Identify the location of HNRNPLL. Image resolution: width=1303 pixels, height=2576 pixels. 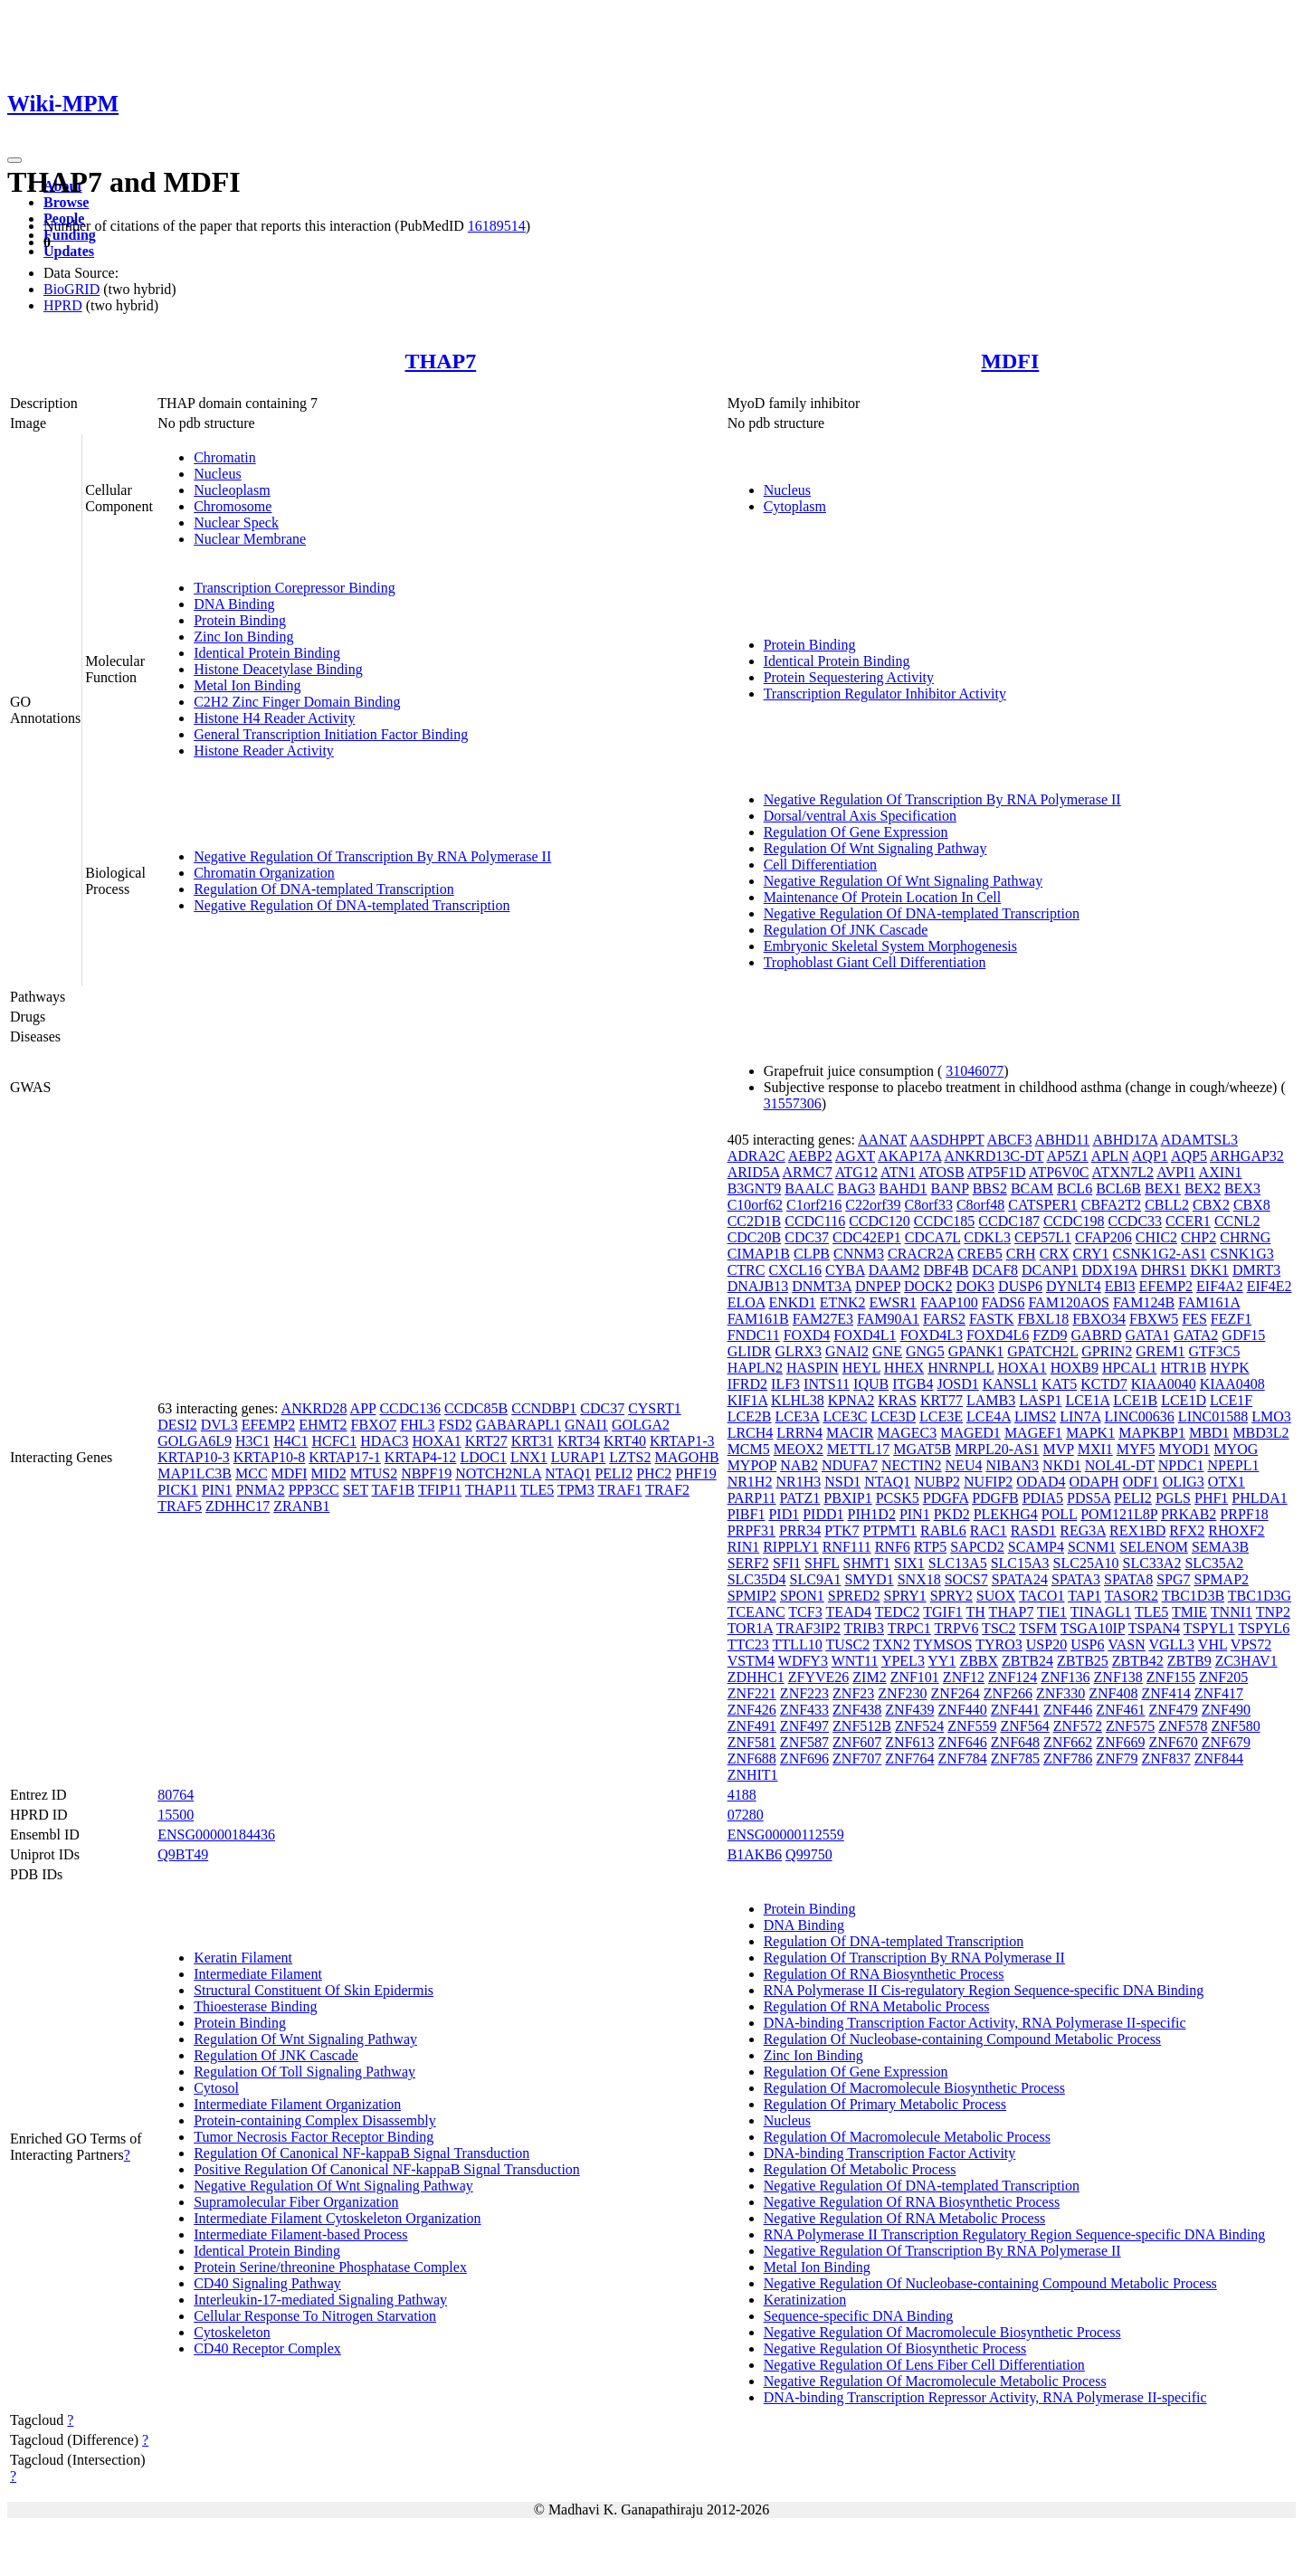
(960, 1367).